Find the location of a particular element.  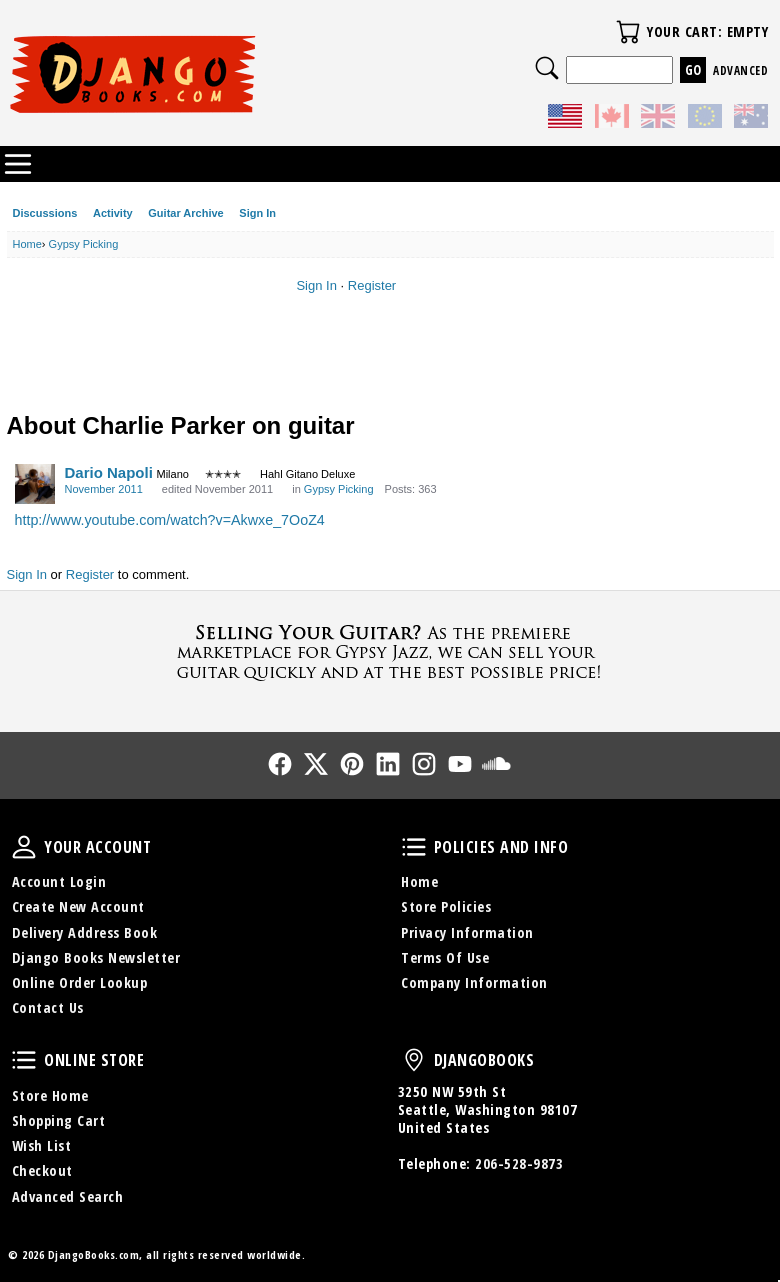

Policies and Info is located at coordinates (414, 847).